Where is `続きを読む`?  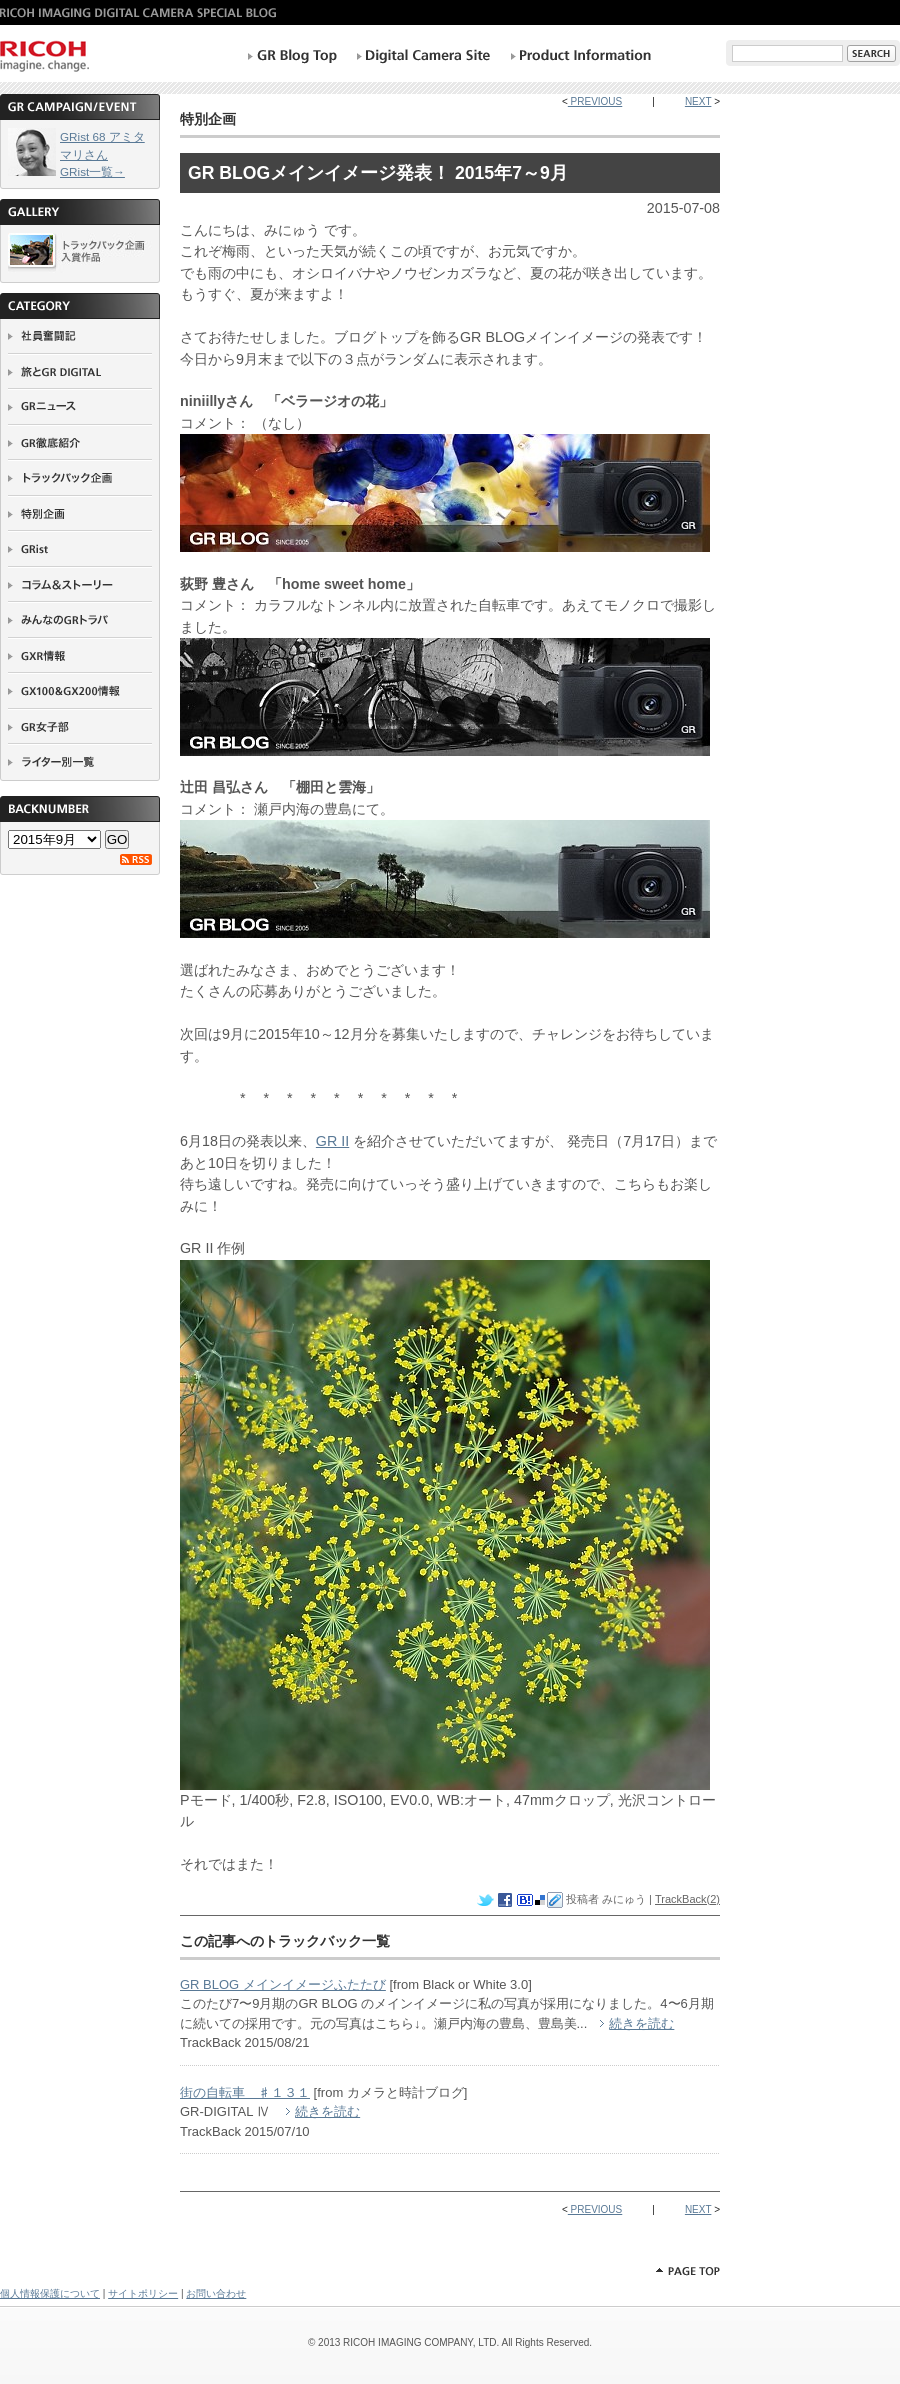 続きを読む is located at coordinates (641, 2023).